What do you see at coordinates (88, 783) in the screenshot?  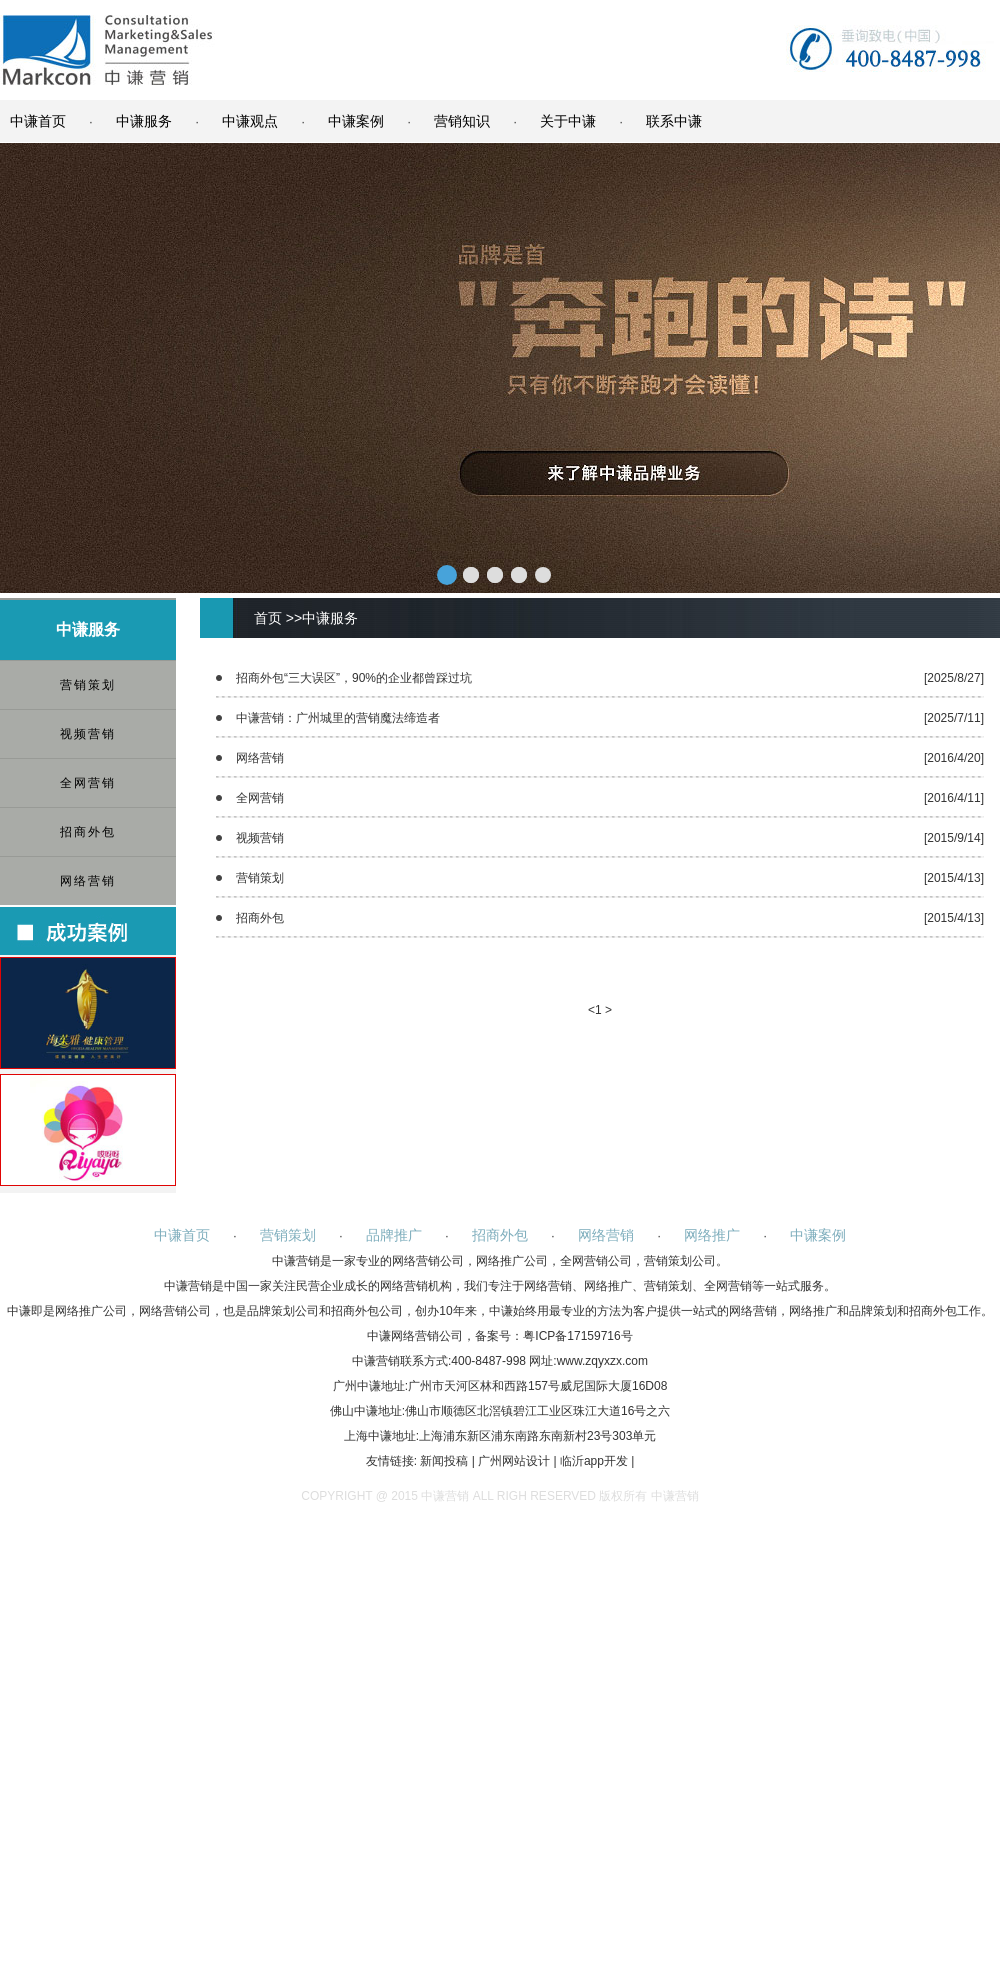 I see `全网营销` at bounding box center [88, 783].